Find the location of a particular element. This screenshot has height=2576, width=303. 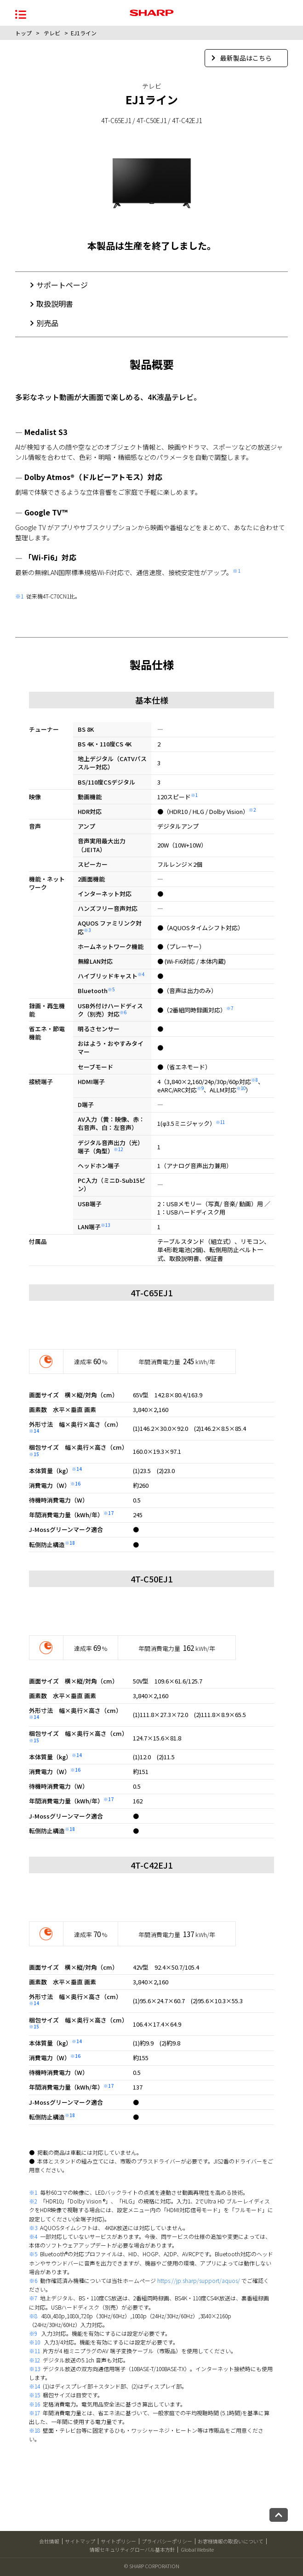

https://jp.sharp/support/aquos/ is located at coordinates (198, 2280).